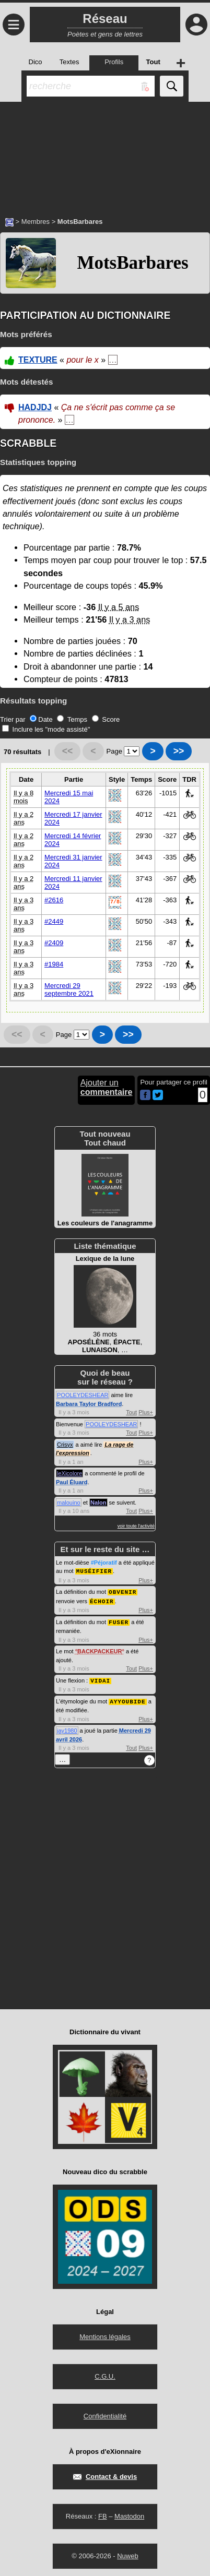  What do you see at coordinates (119, 1620) in the screenshot?
I see `FUSER` at bounding box center [119, 1620].